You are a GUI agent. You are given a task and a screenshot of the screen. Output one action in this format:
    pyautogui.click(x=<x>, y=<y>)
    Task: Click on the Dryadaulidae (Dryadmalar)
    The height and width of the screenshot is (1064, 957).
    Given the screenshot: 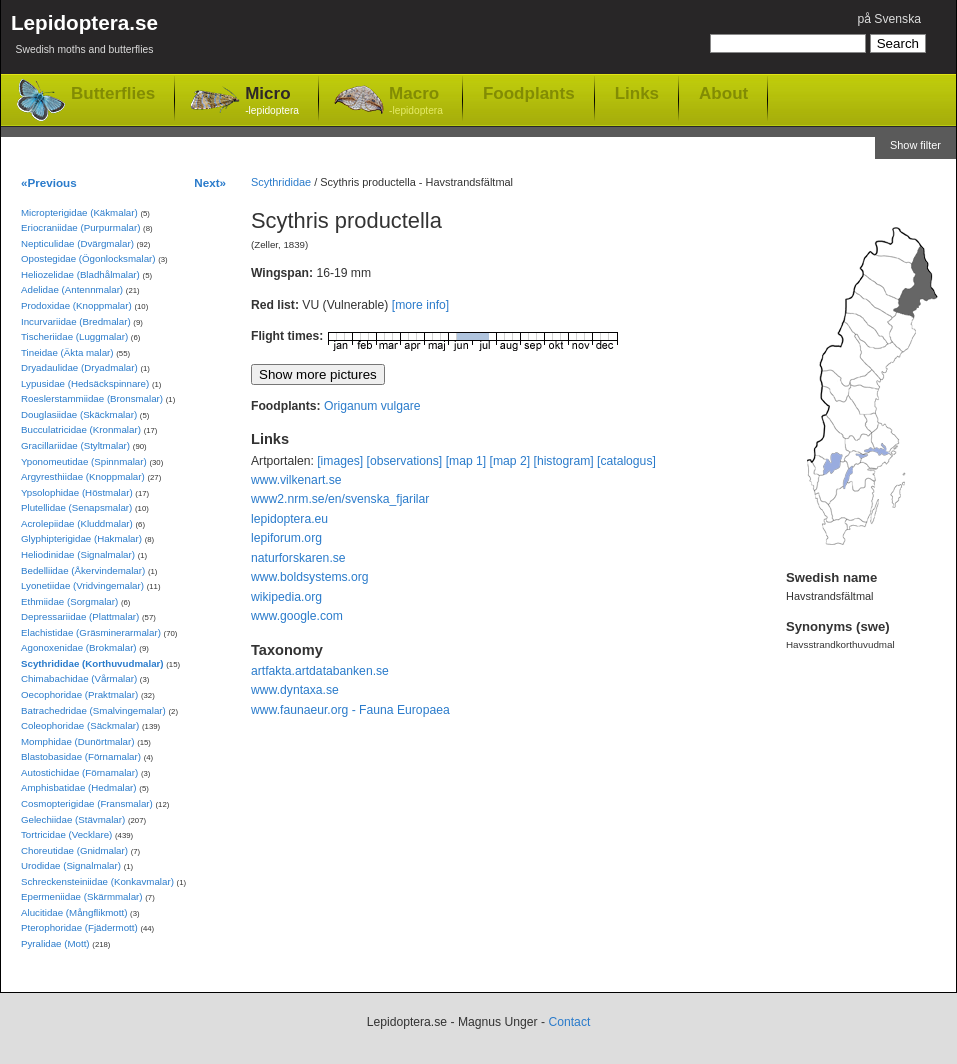 What is the action you would take?
    pyautogui.click(x=79, y=367)
    